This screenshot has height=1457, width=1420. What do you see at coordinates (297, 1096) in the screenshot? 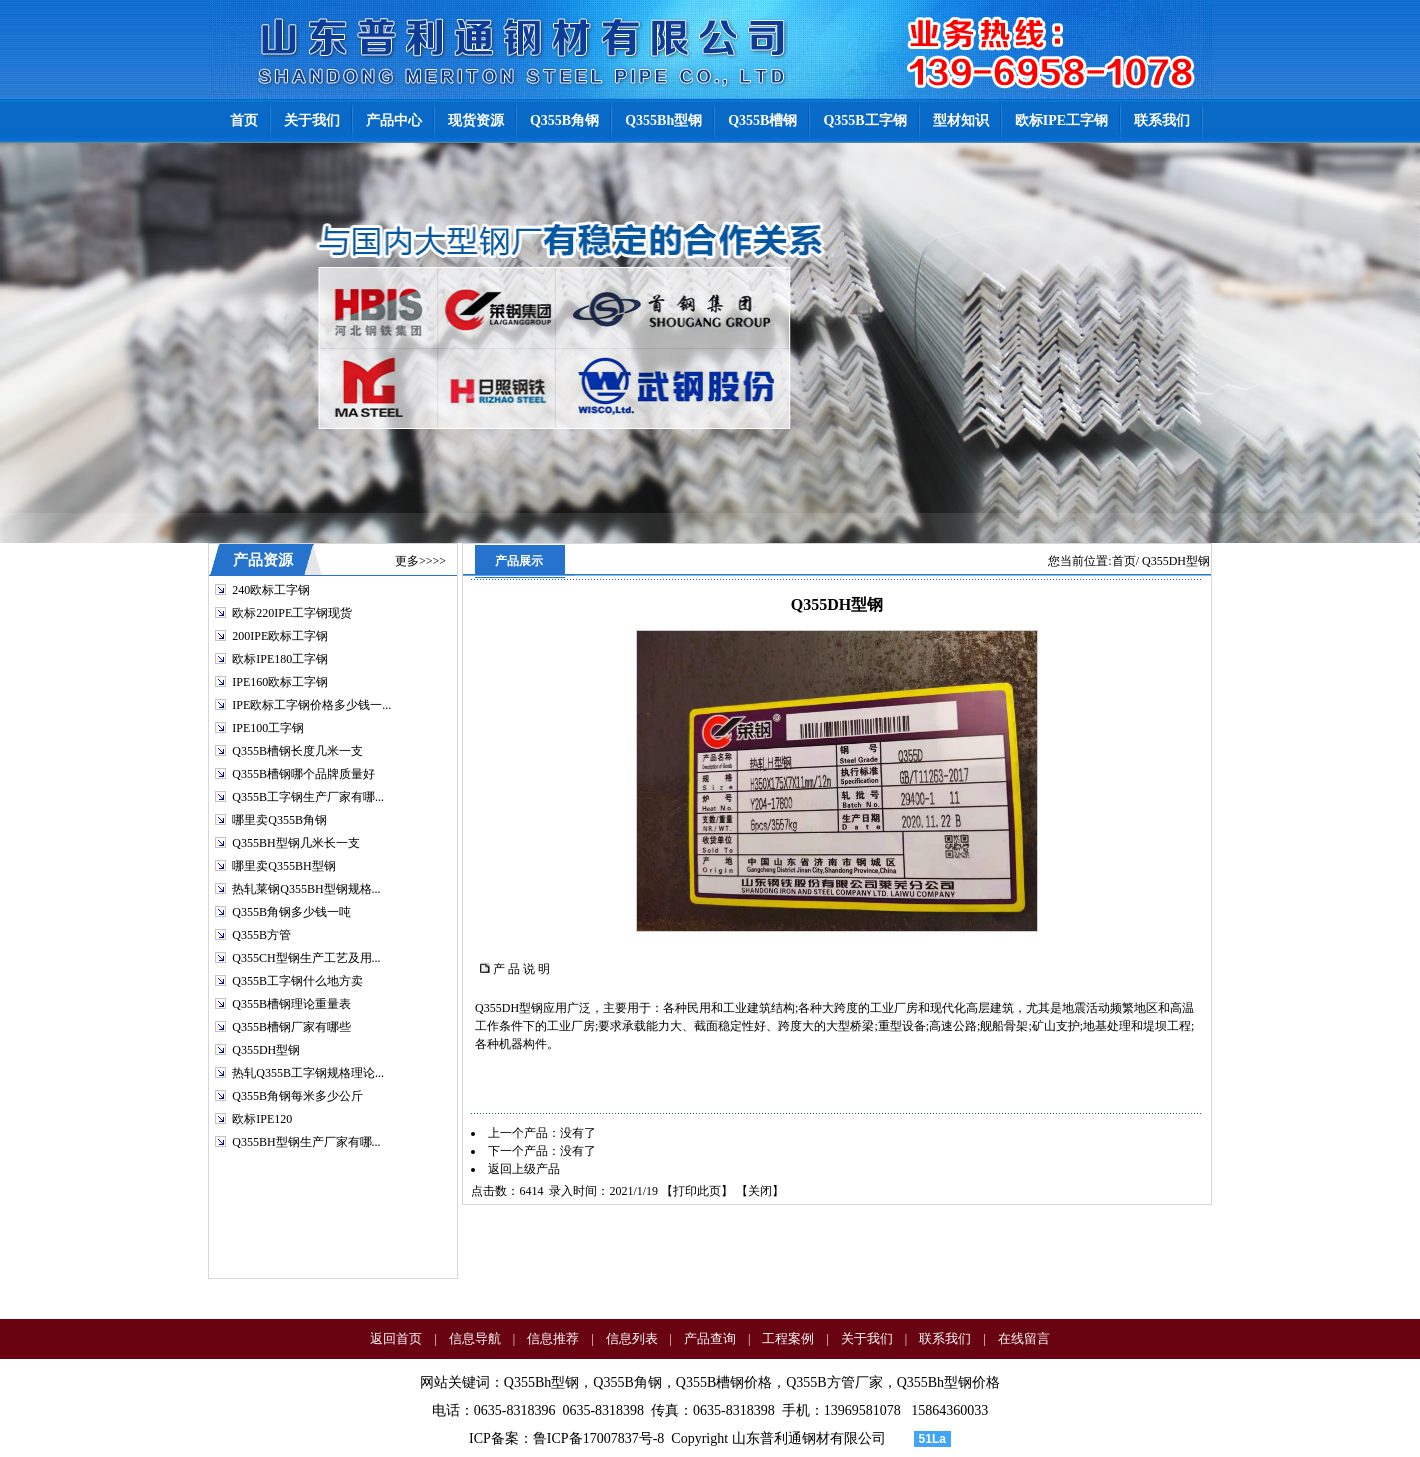
I see `Q355B角钢每米多少公斤` at bounding box center [297, 1096].